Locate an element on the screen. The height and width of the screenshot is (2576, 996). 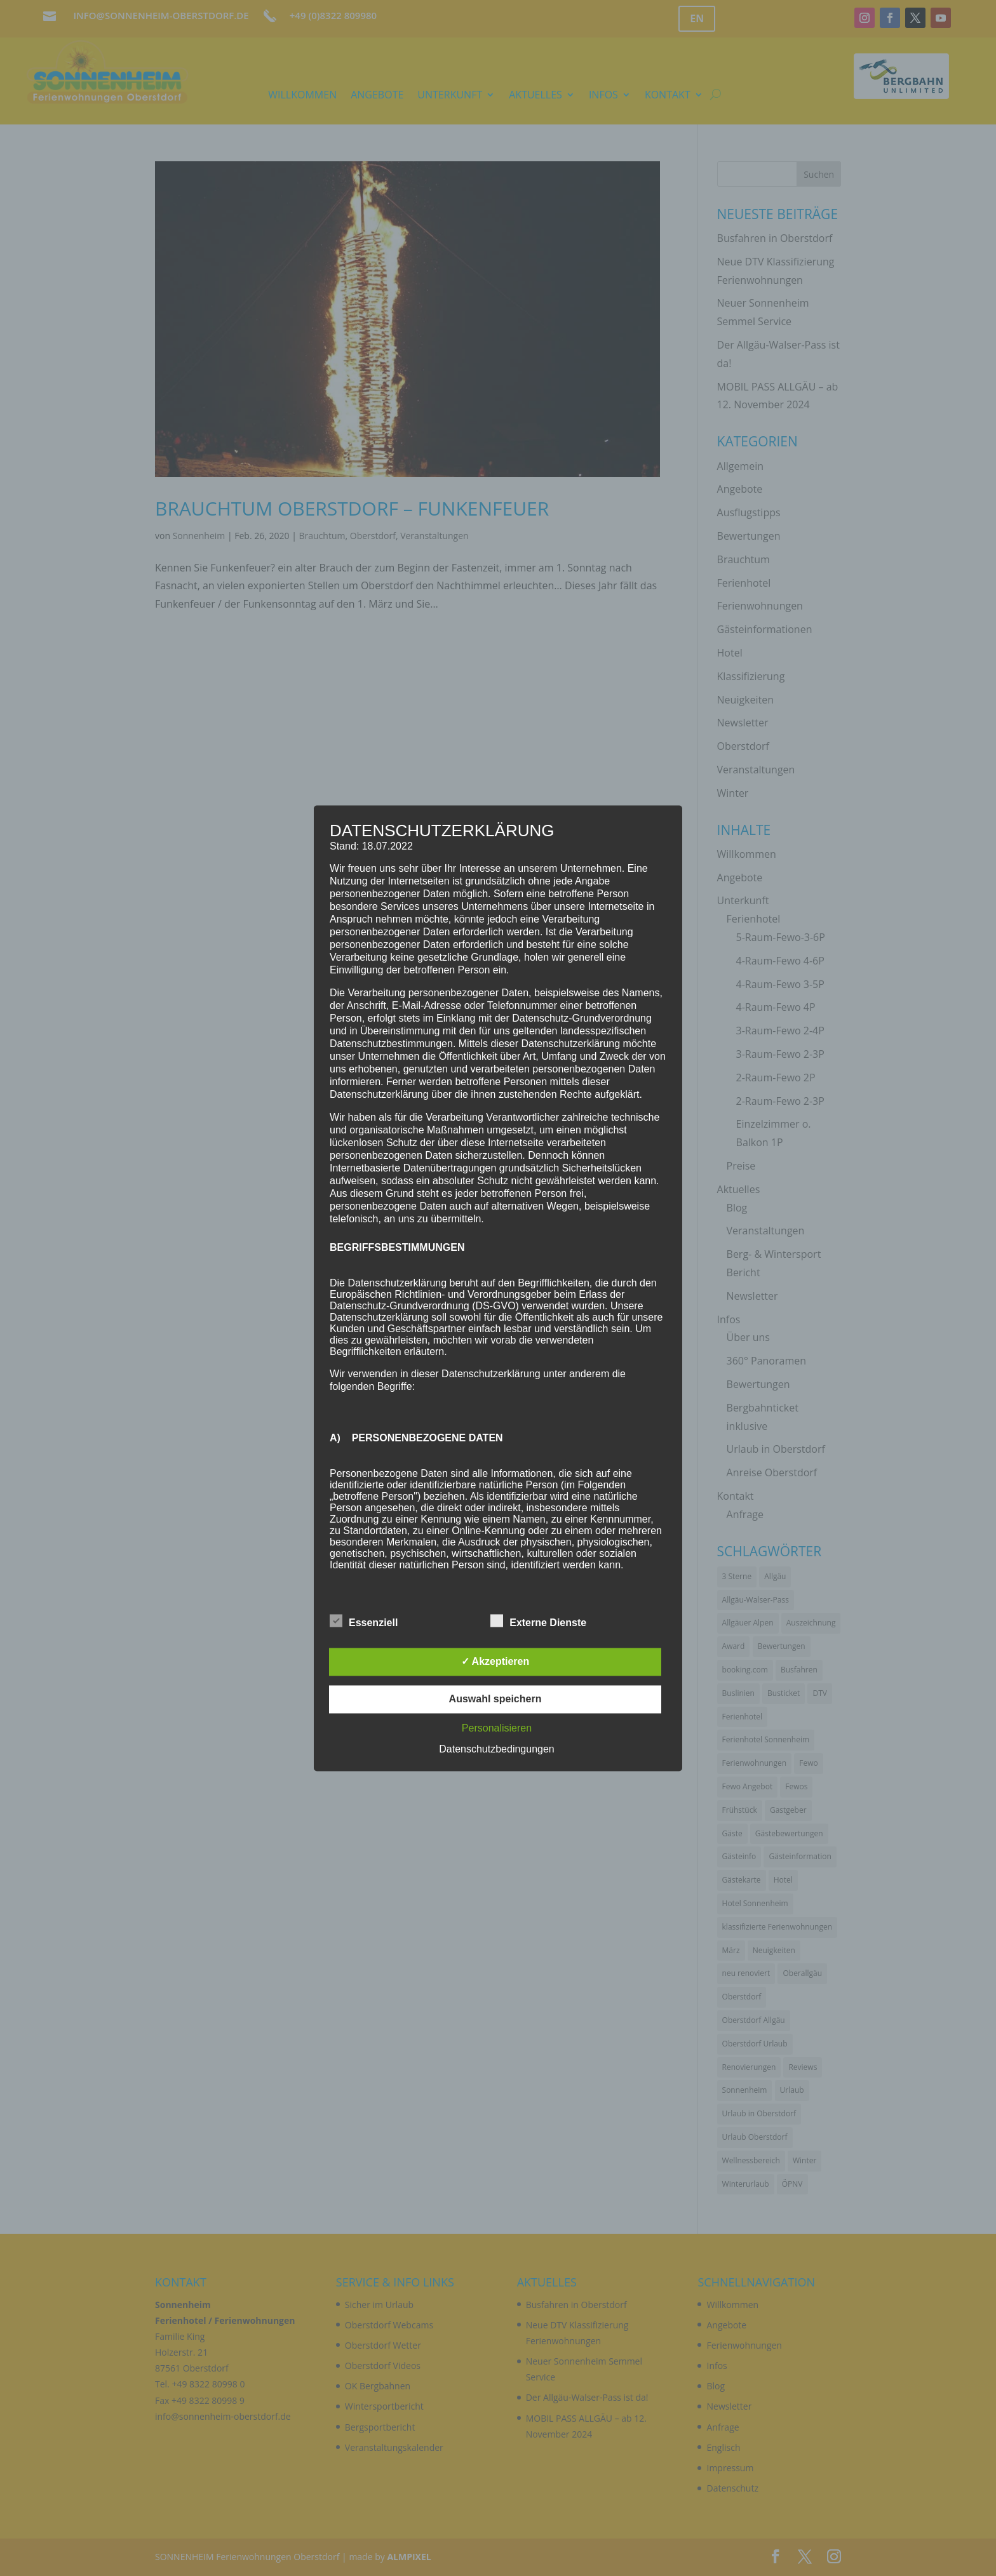
Personalisieren is located at coordinates (497, 1728).